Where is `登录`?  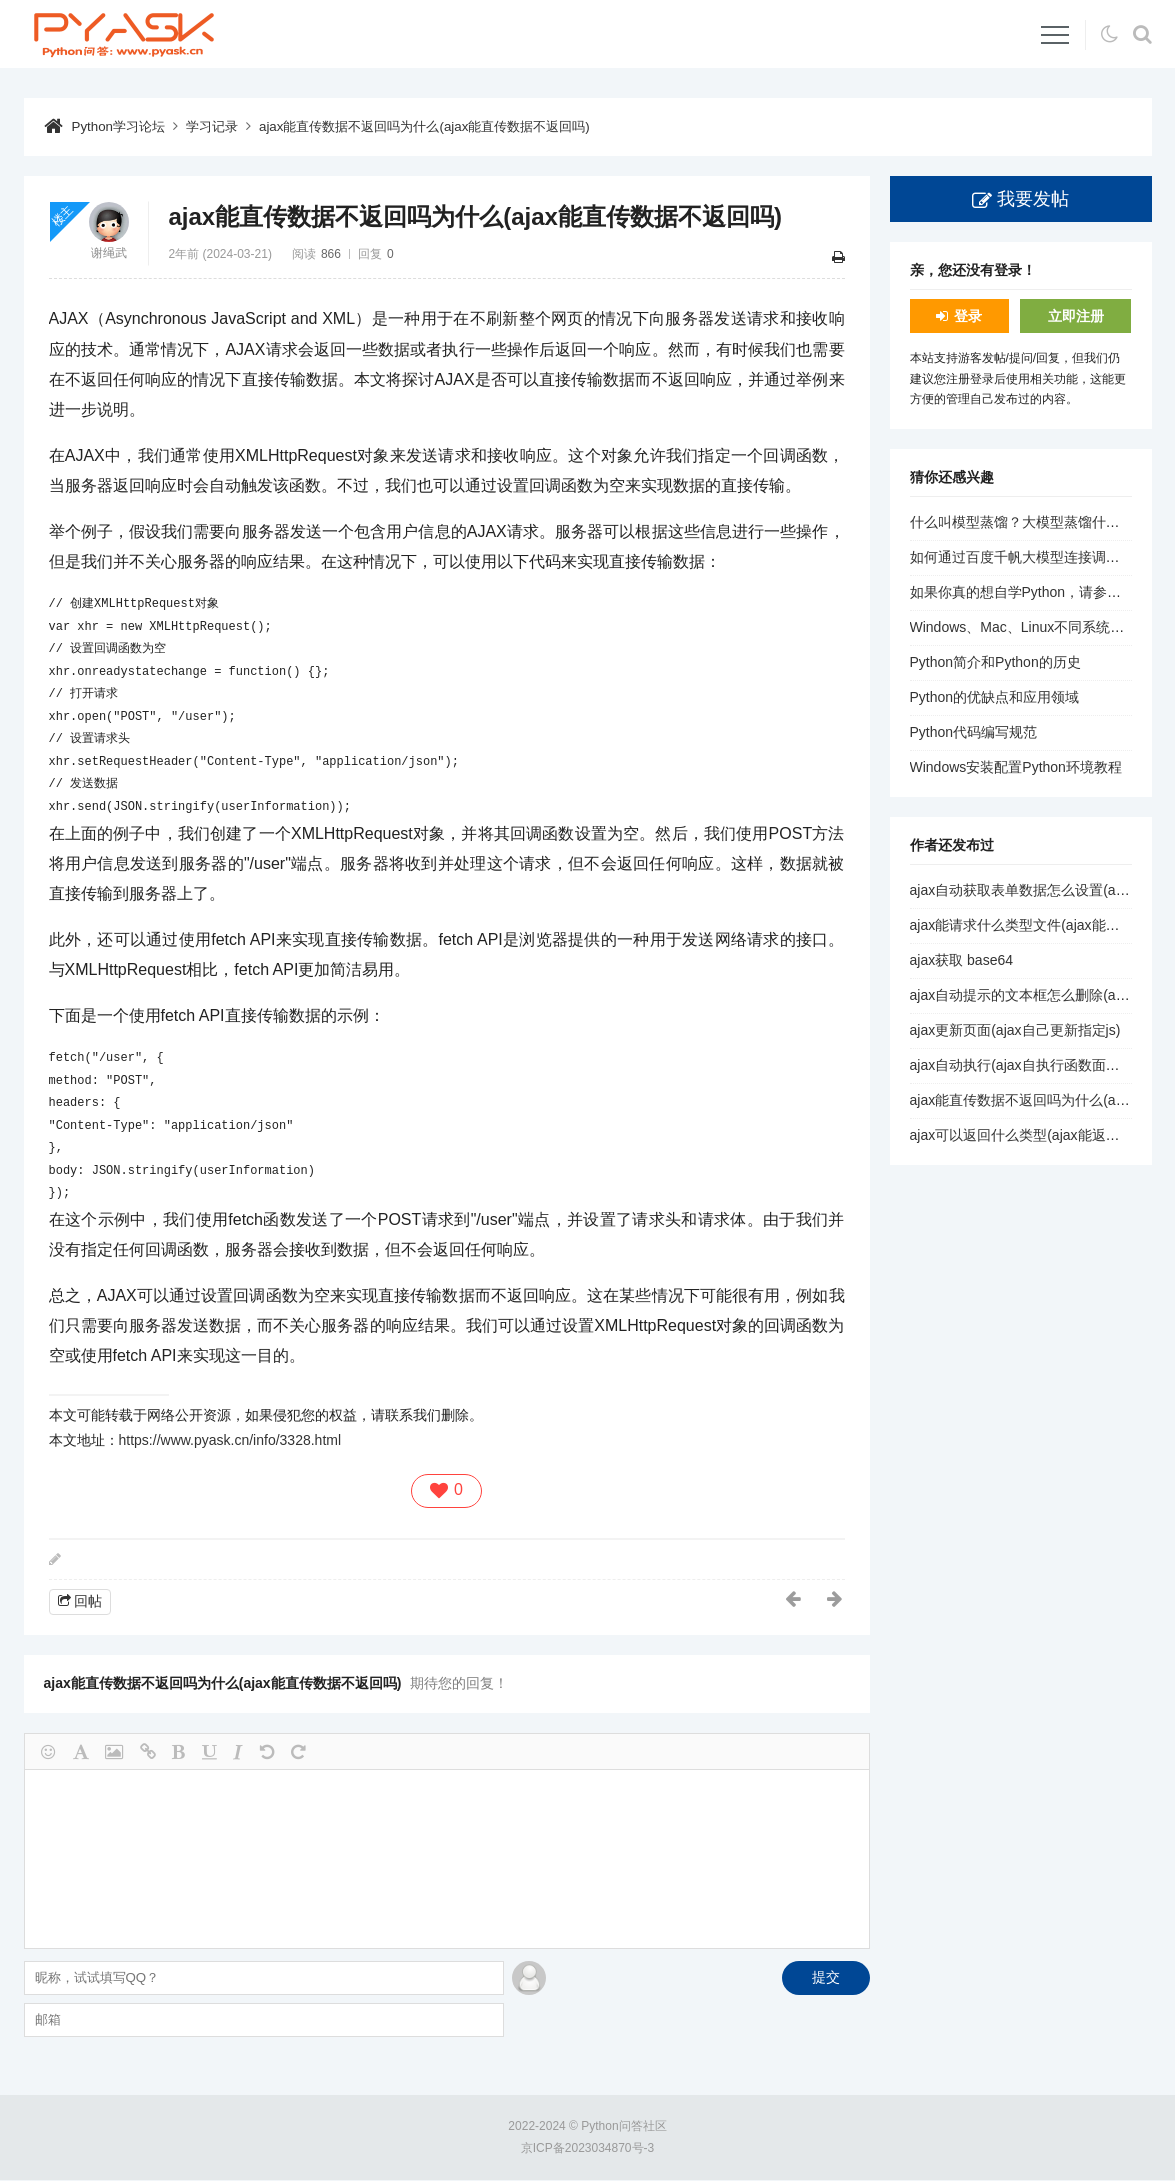 登录 is located at coordinates (968, 316).